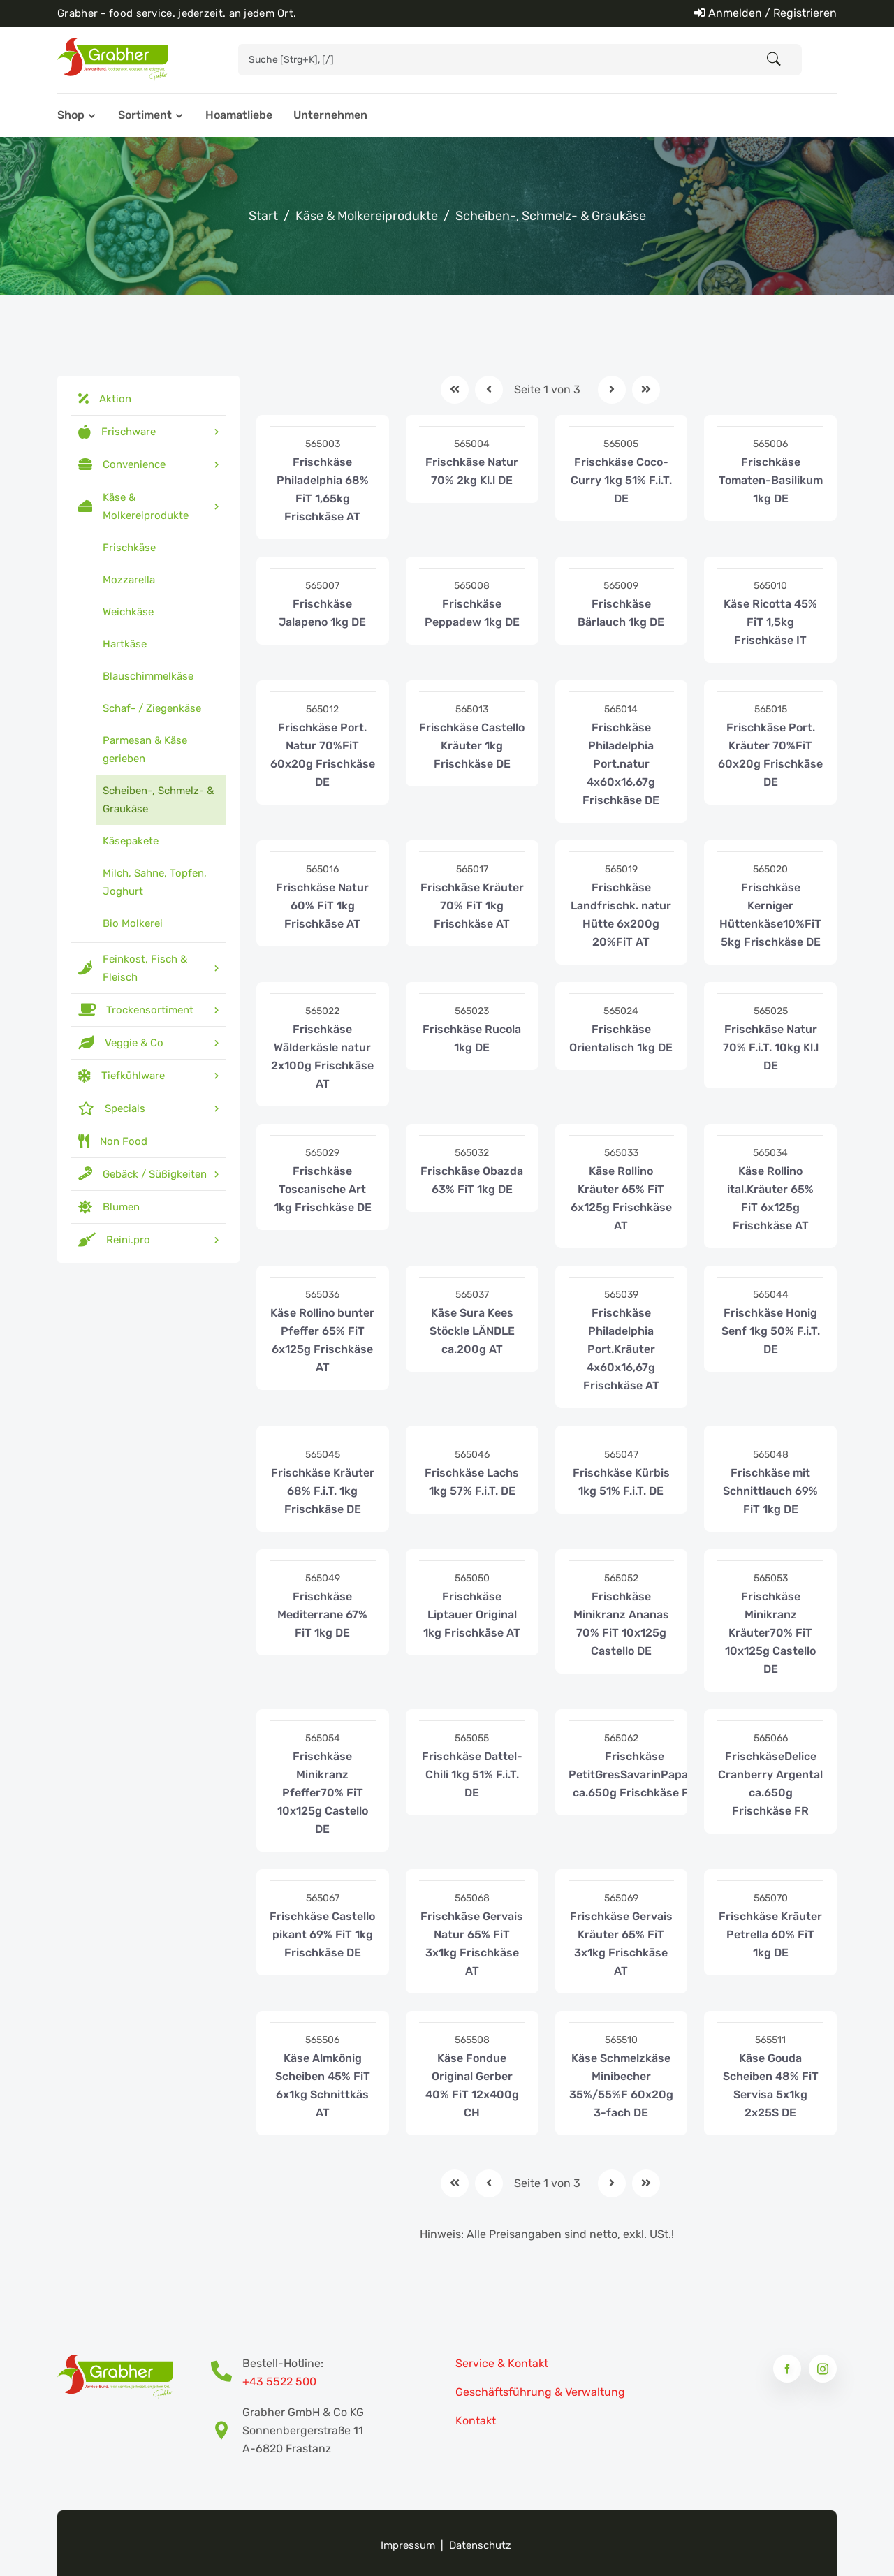 The width and height of the screenshot is (894, 2576). What do you see at coordinates (322, 1793) in the screenshot?
I see `Frischkäse Minikranz Pfeffer70% FiT 10x125g Castello DE` at bounding box center [322, 1793].